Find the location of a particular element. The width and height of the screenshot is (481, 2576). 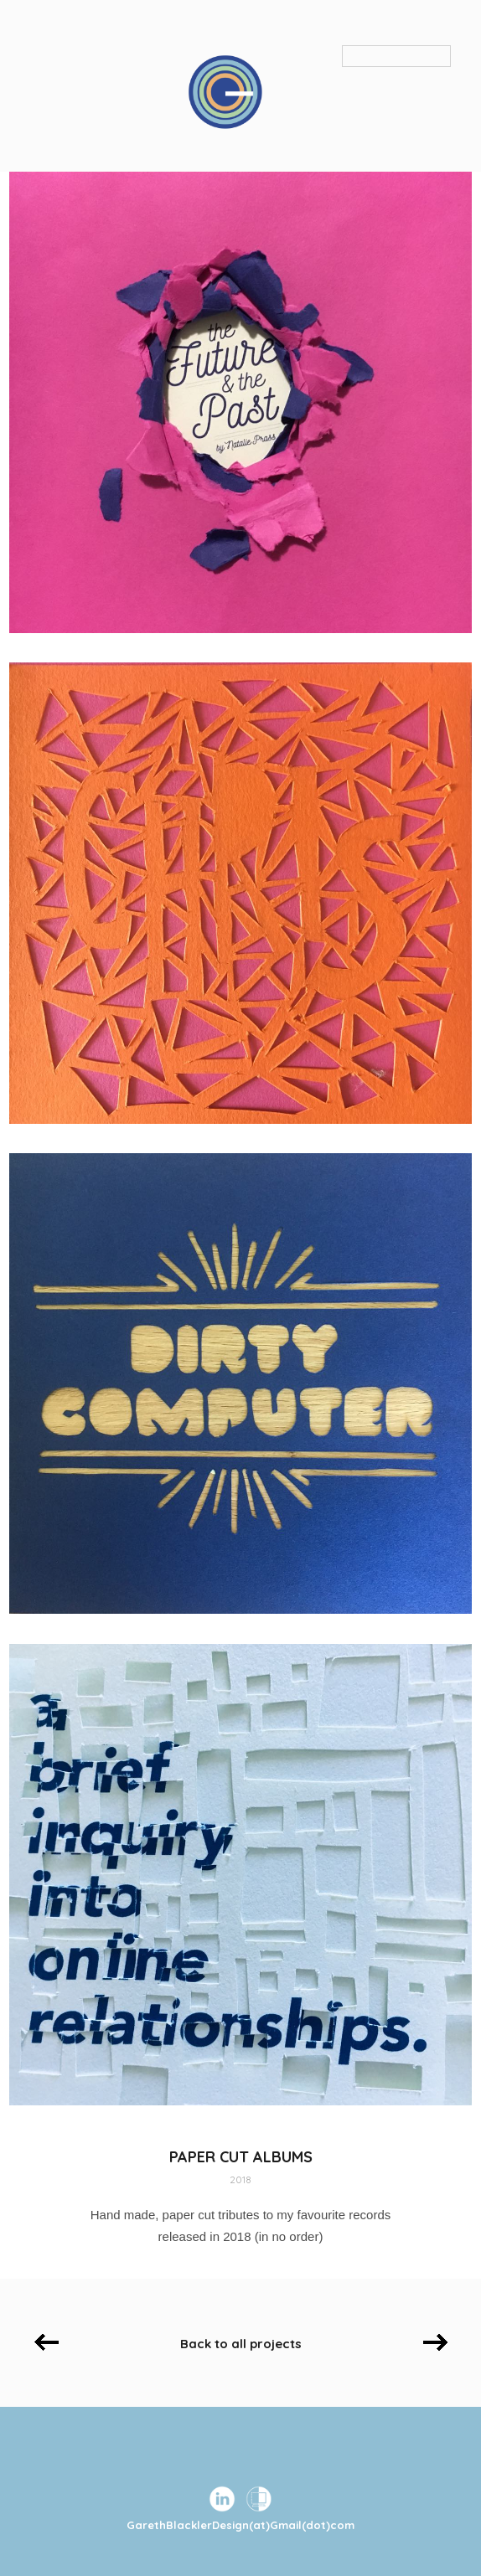

Back to all projects is located at coordinates (241, 2344).